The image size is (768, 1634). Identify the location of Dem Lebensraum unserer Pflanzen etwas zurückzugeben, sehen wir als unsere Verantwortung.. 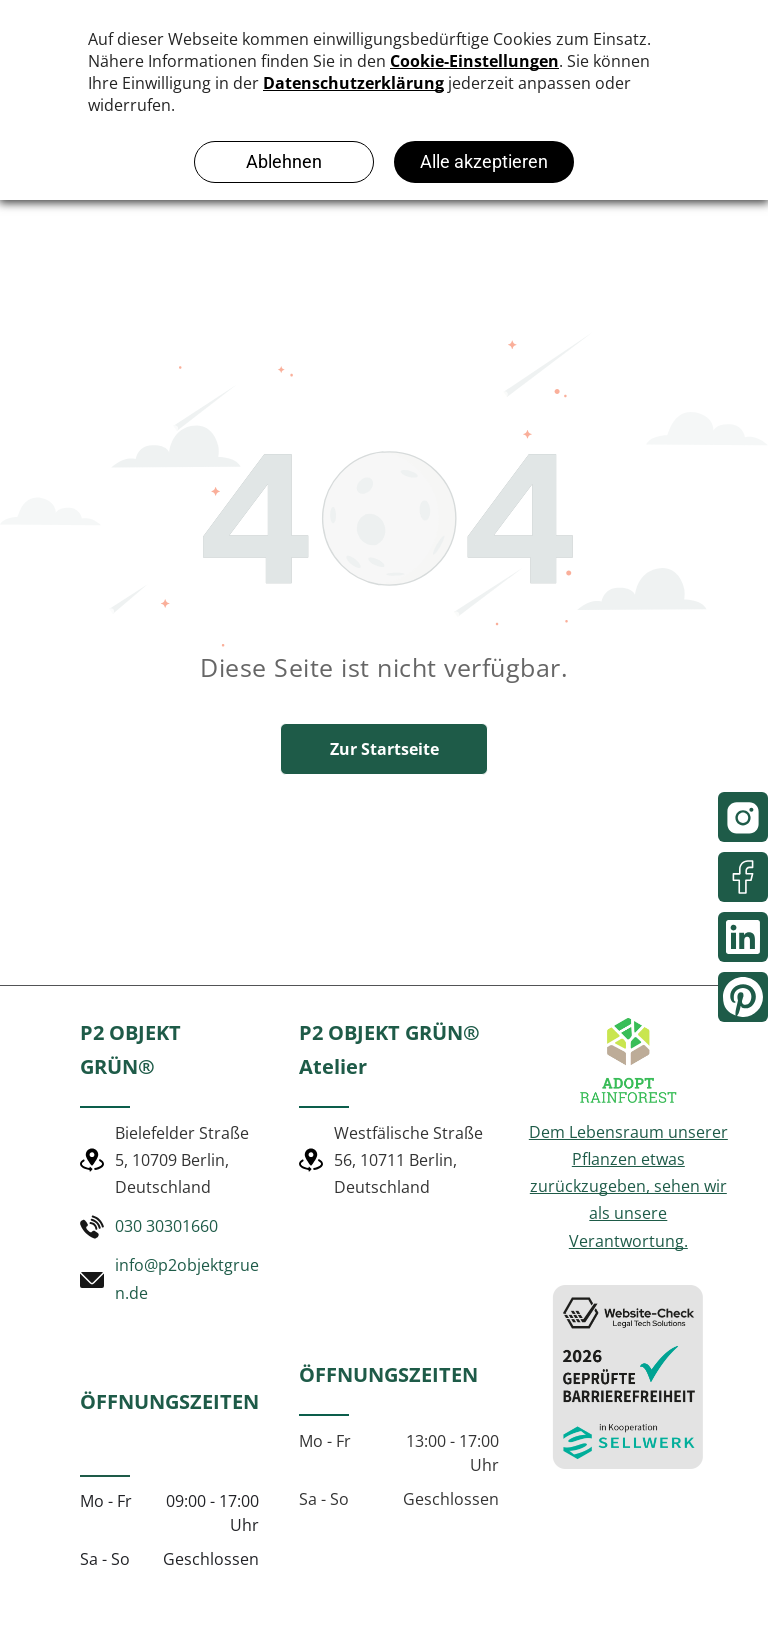
(628, 1186).